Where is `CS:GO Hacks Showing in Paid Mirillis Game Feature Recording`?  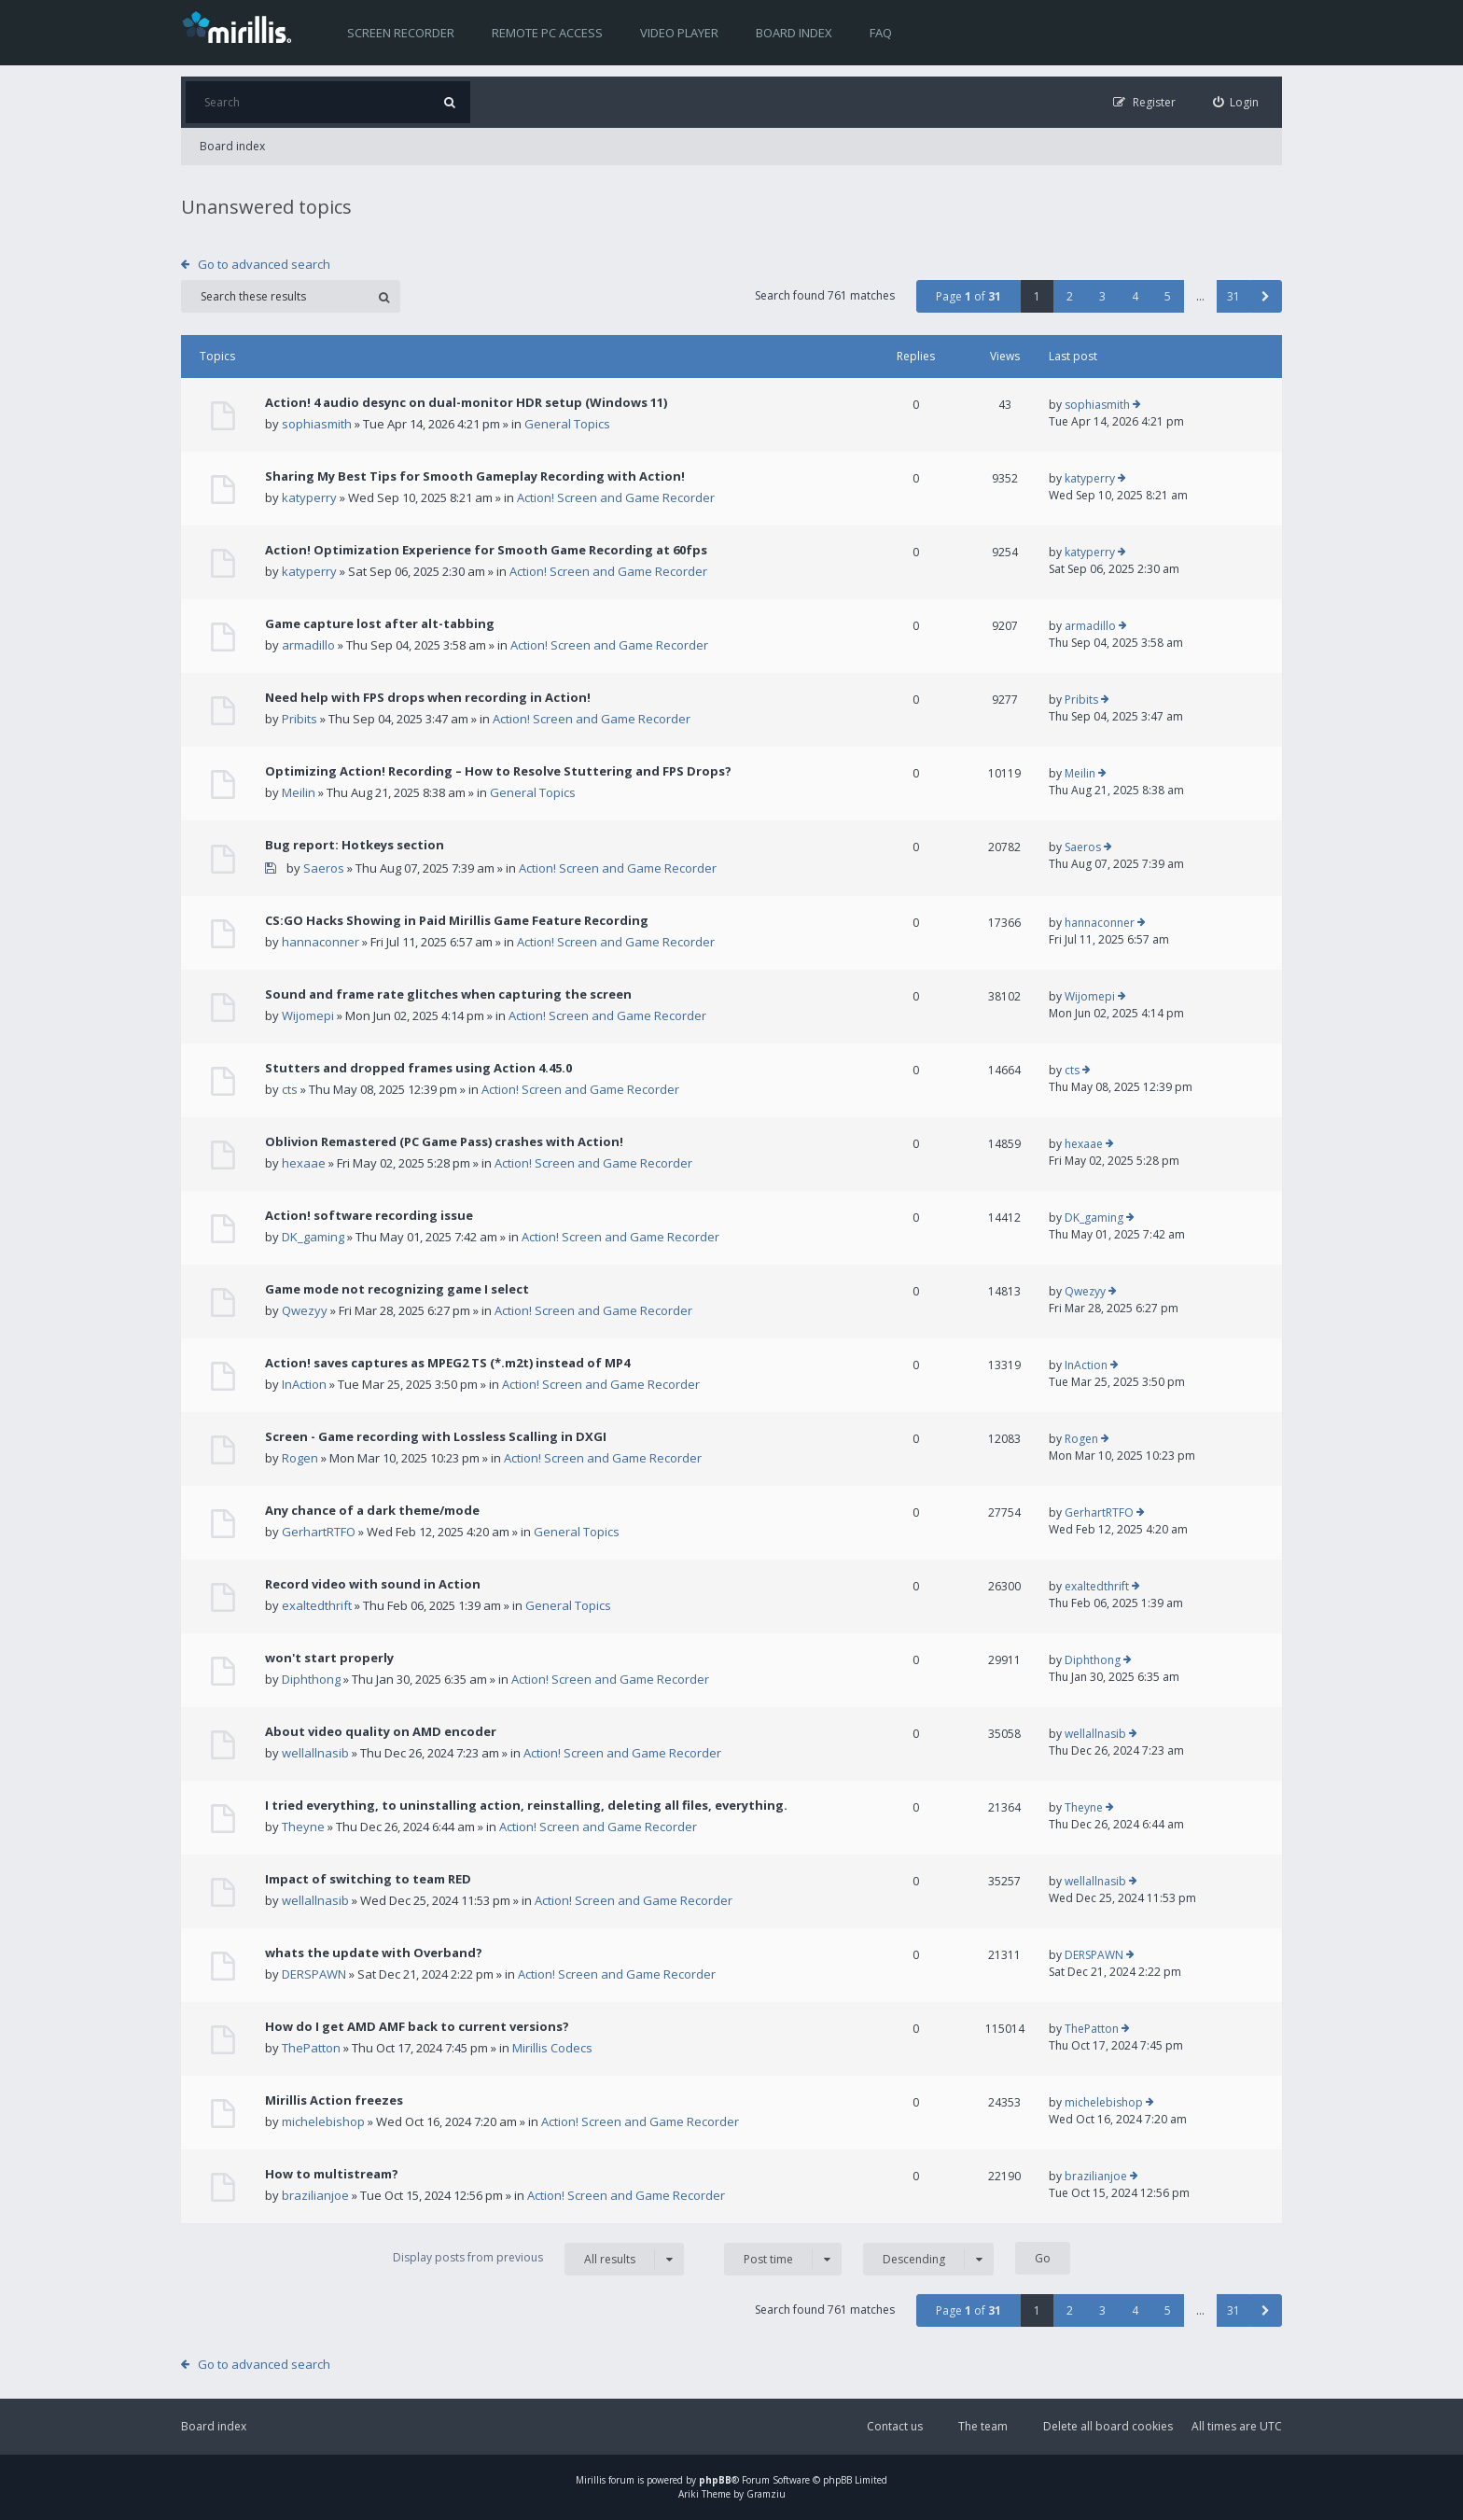 CS:GO Hacks Showing in Paid Mirillis Game Feature Recording is located at coordinates (456, 920).